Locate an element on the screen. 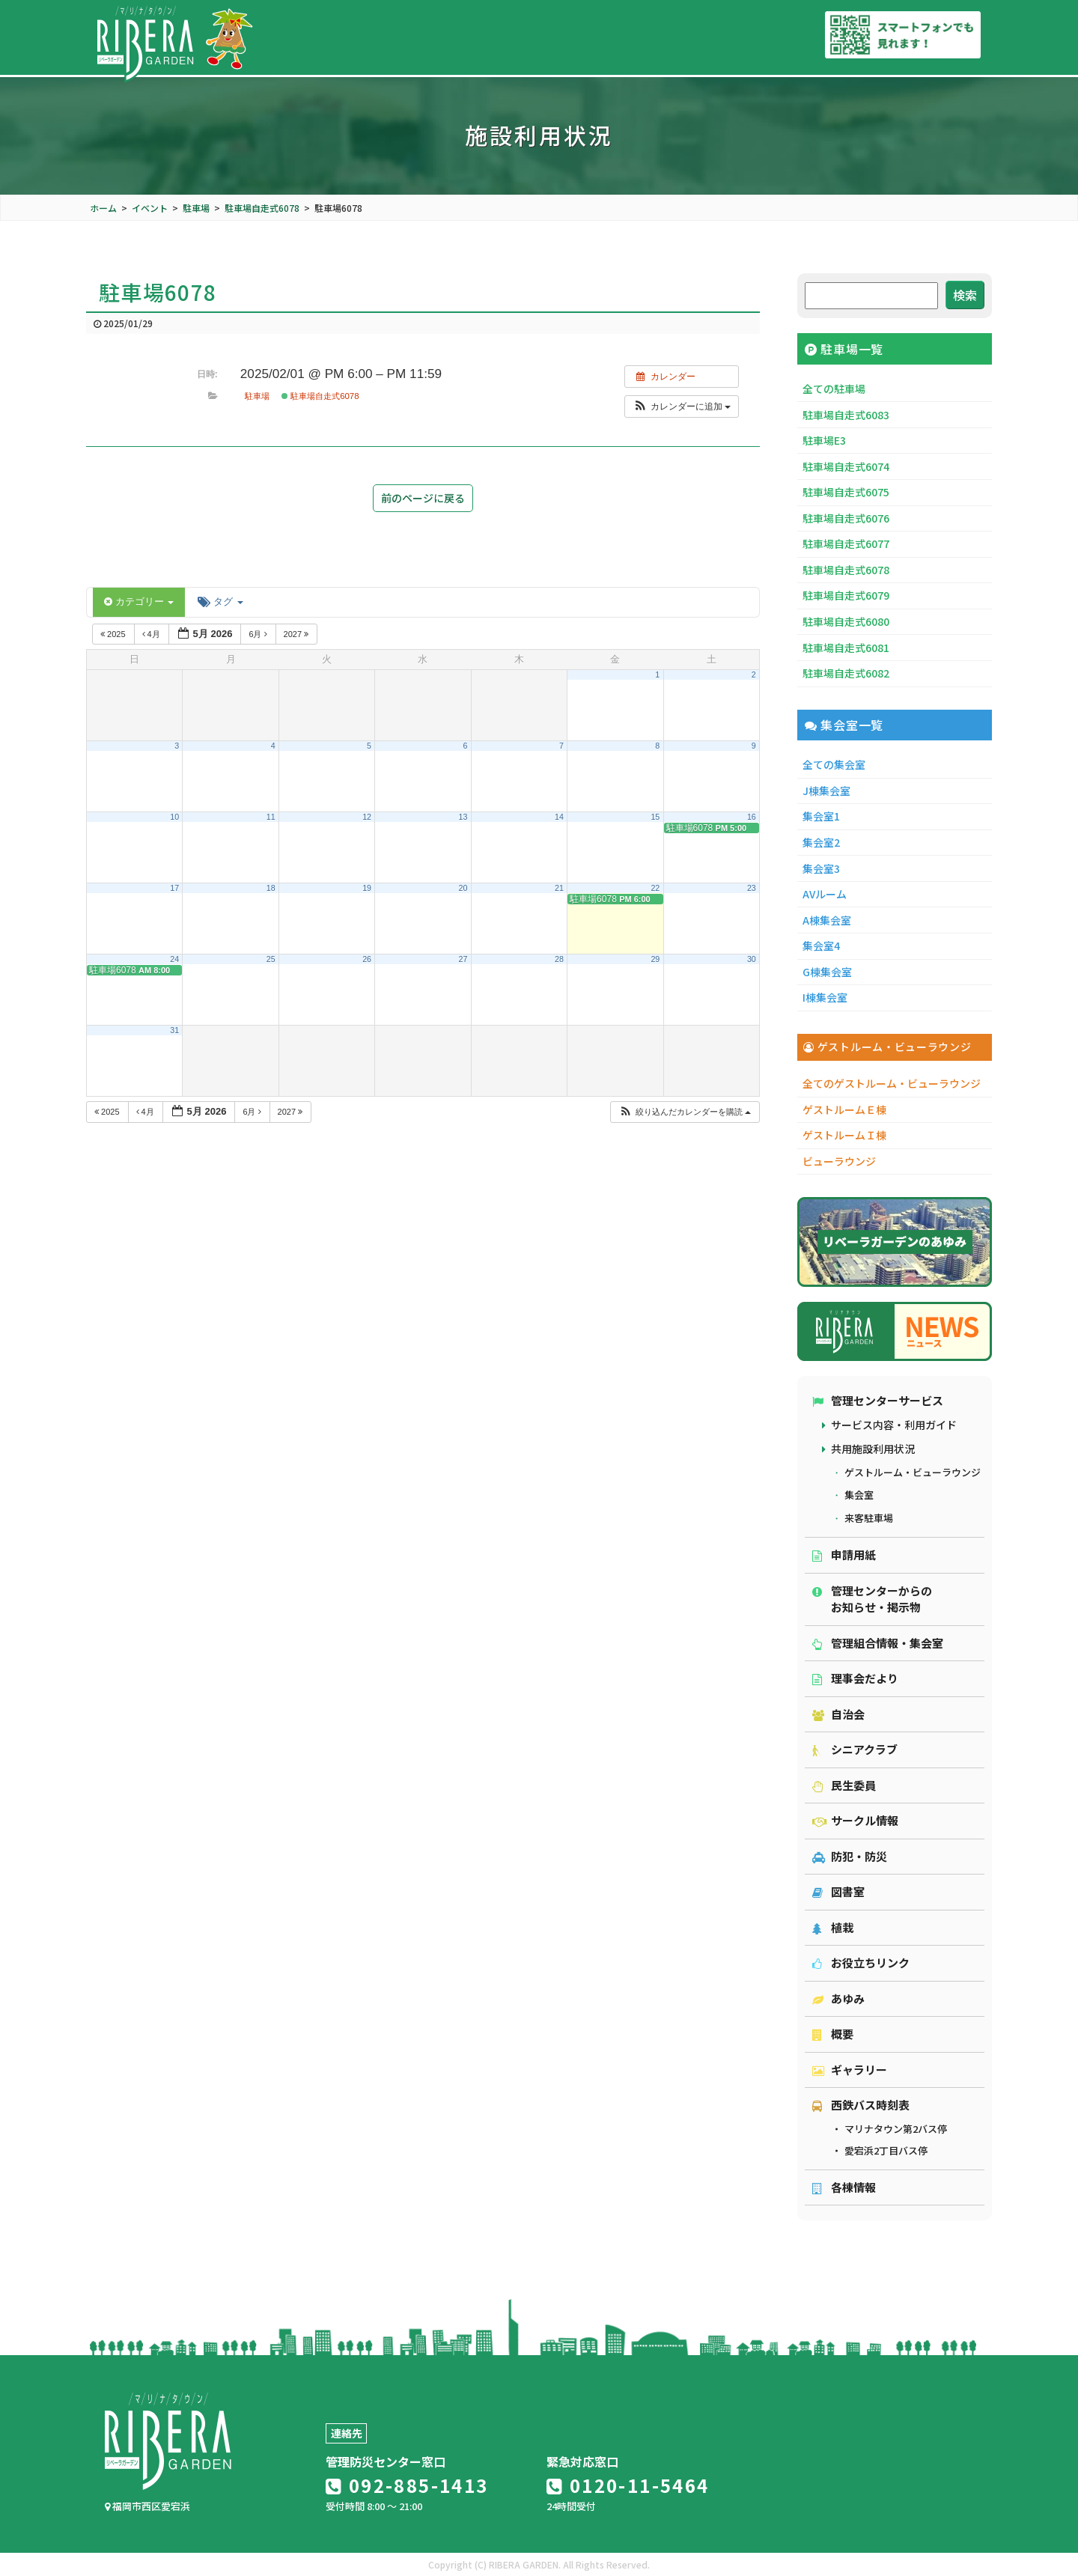 The width and height of the screenshot is (1078, 2576). あゆみ is located at coordinates (838, 1998).